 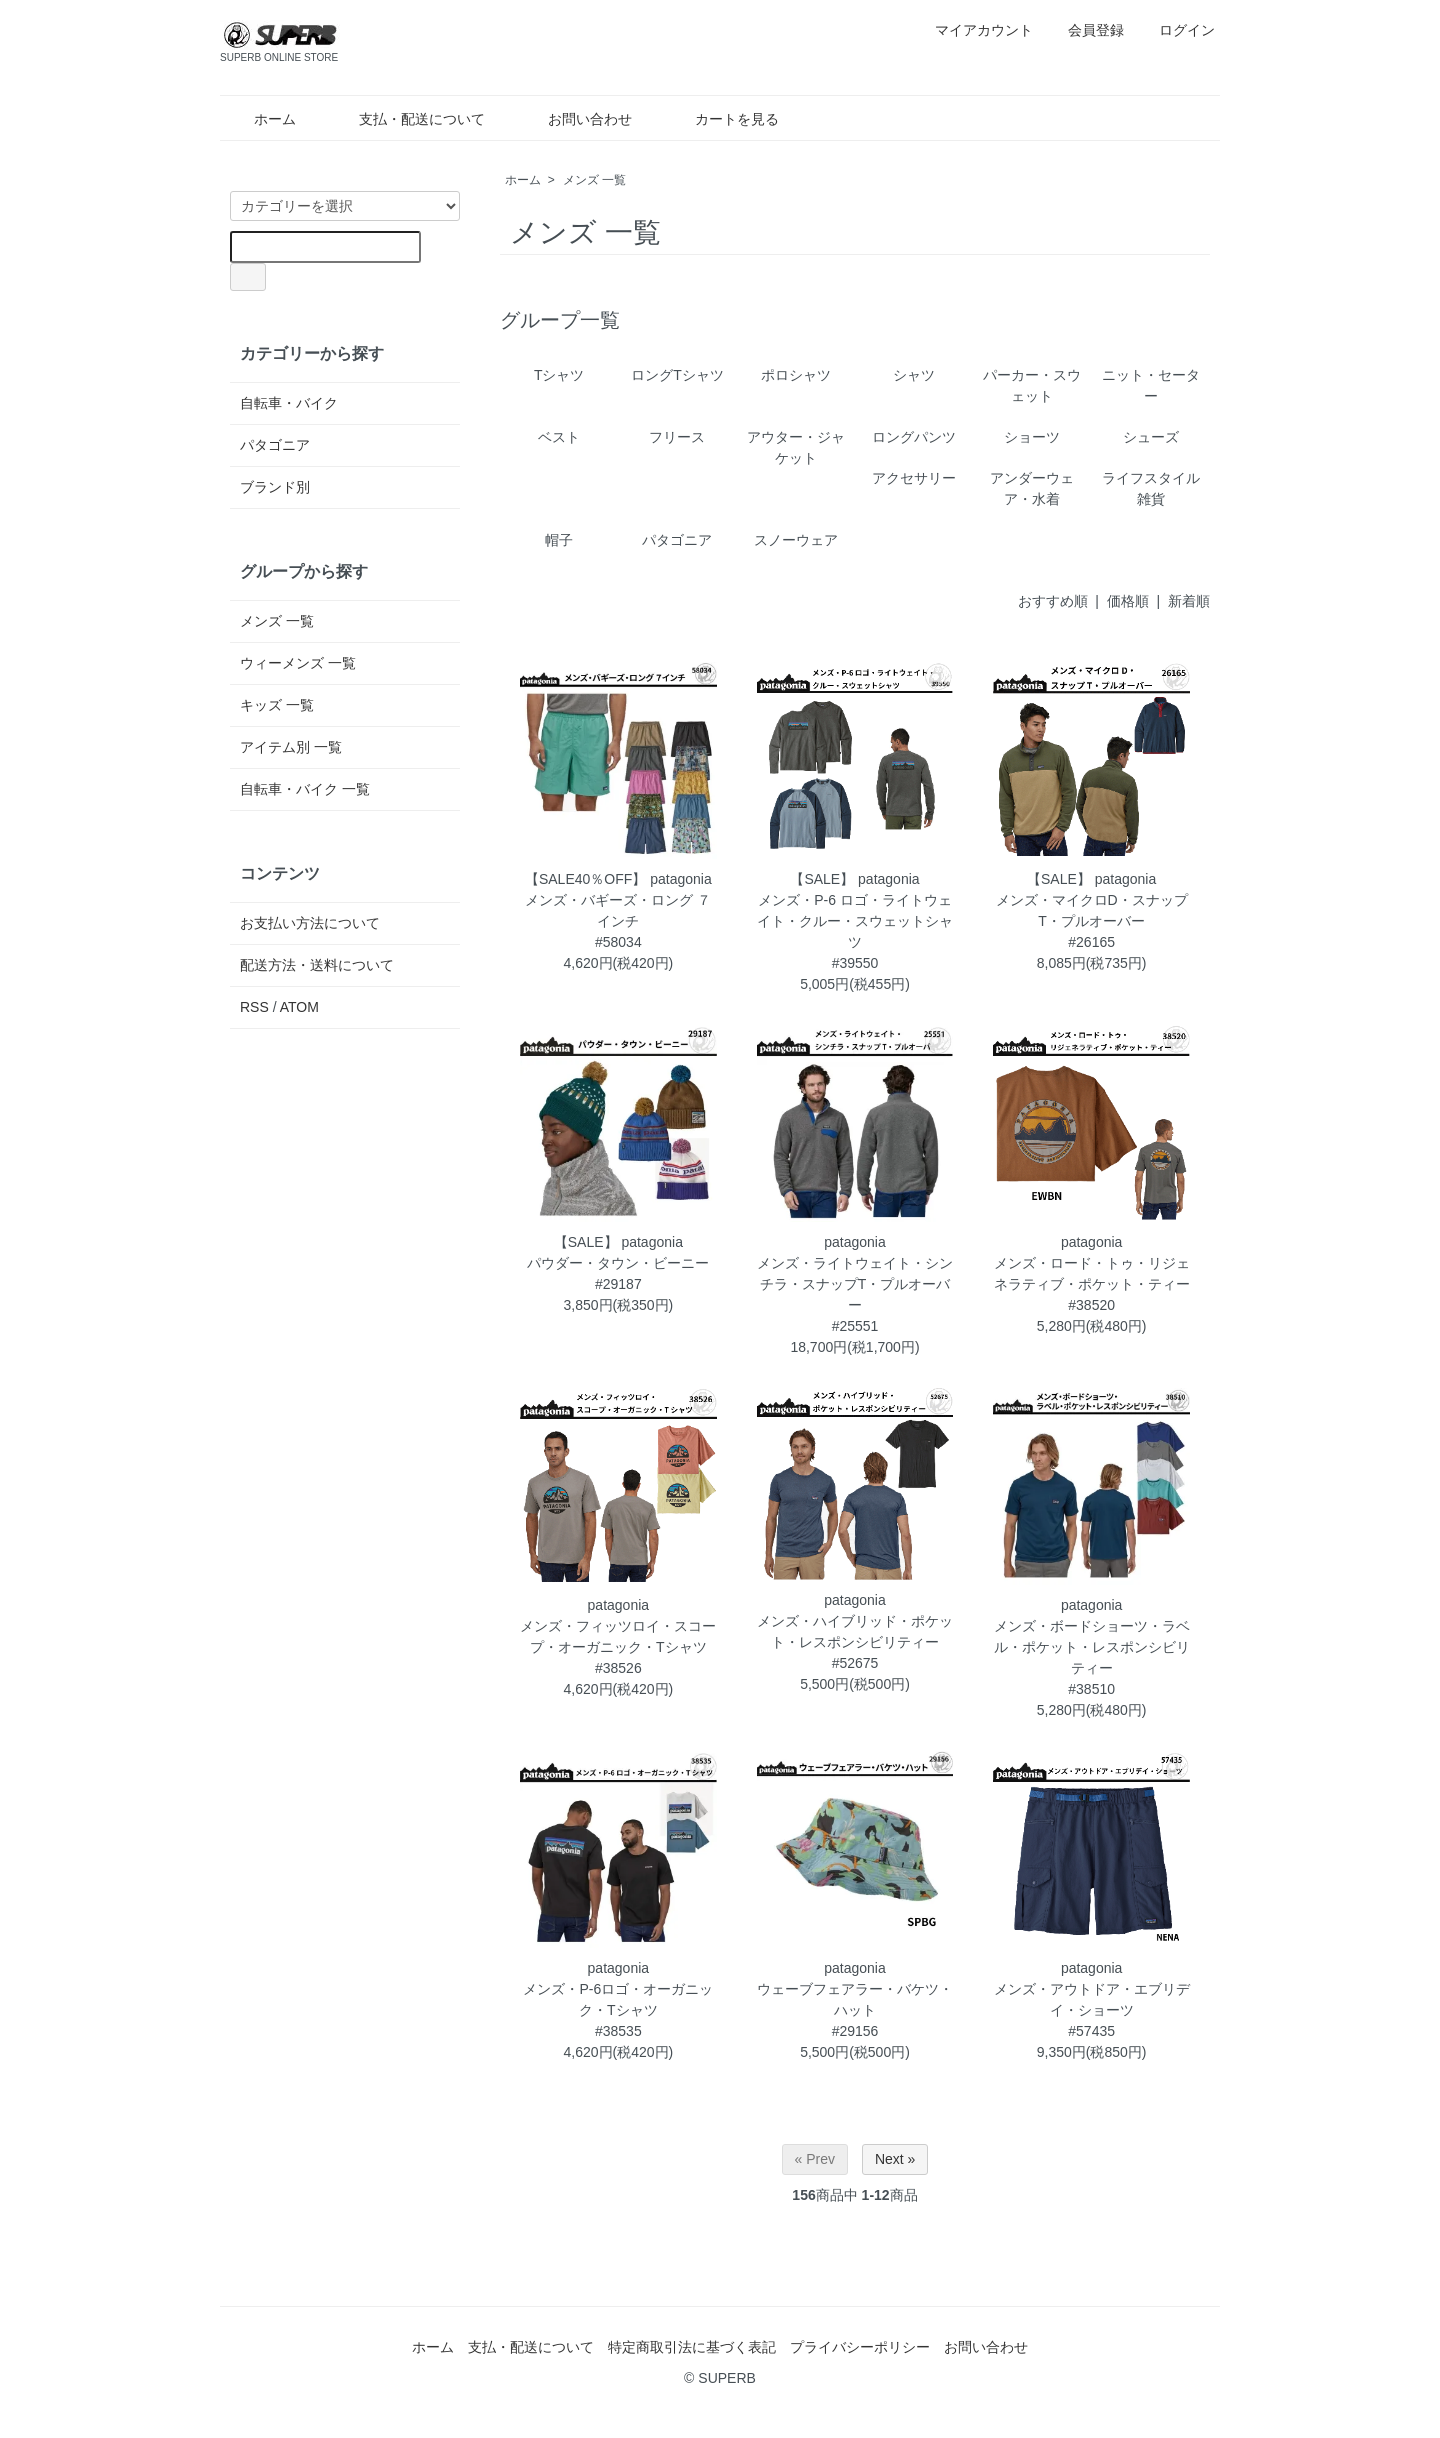 What do you see at coordinates (1085, 30) in the screenshot?
I see `会員登録` at bounding box center [1085, 30].